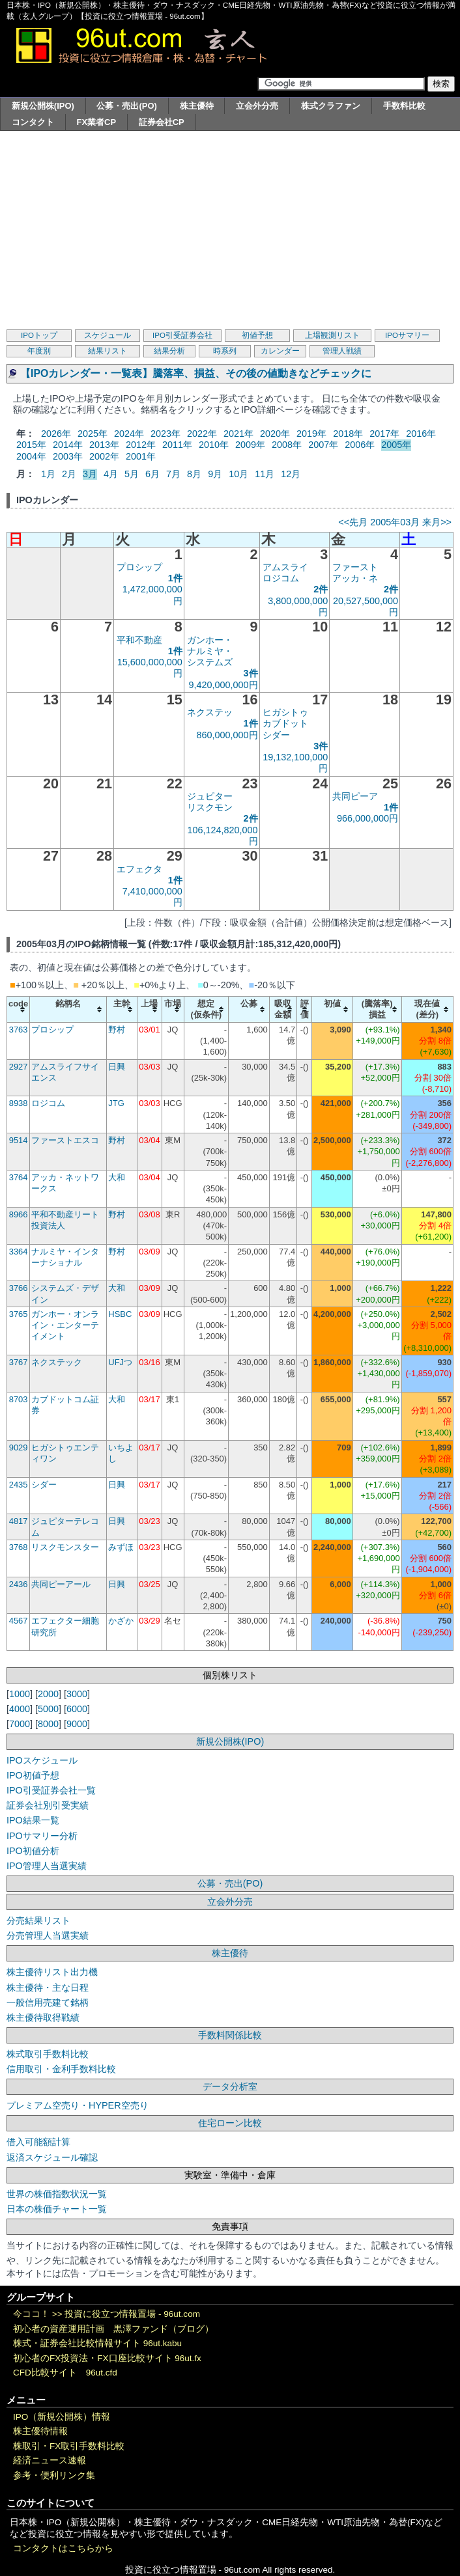 The image size is (460, 2576). What do you see at coordinates (360, 444) in the screenshot?
I see `2006年` at bounding box center [360, 444].